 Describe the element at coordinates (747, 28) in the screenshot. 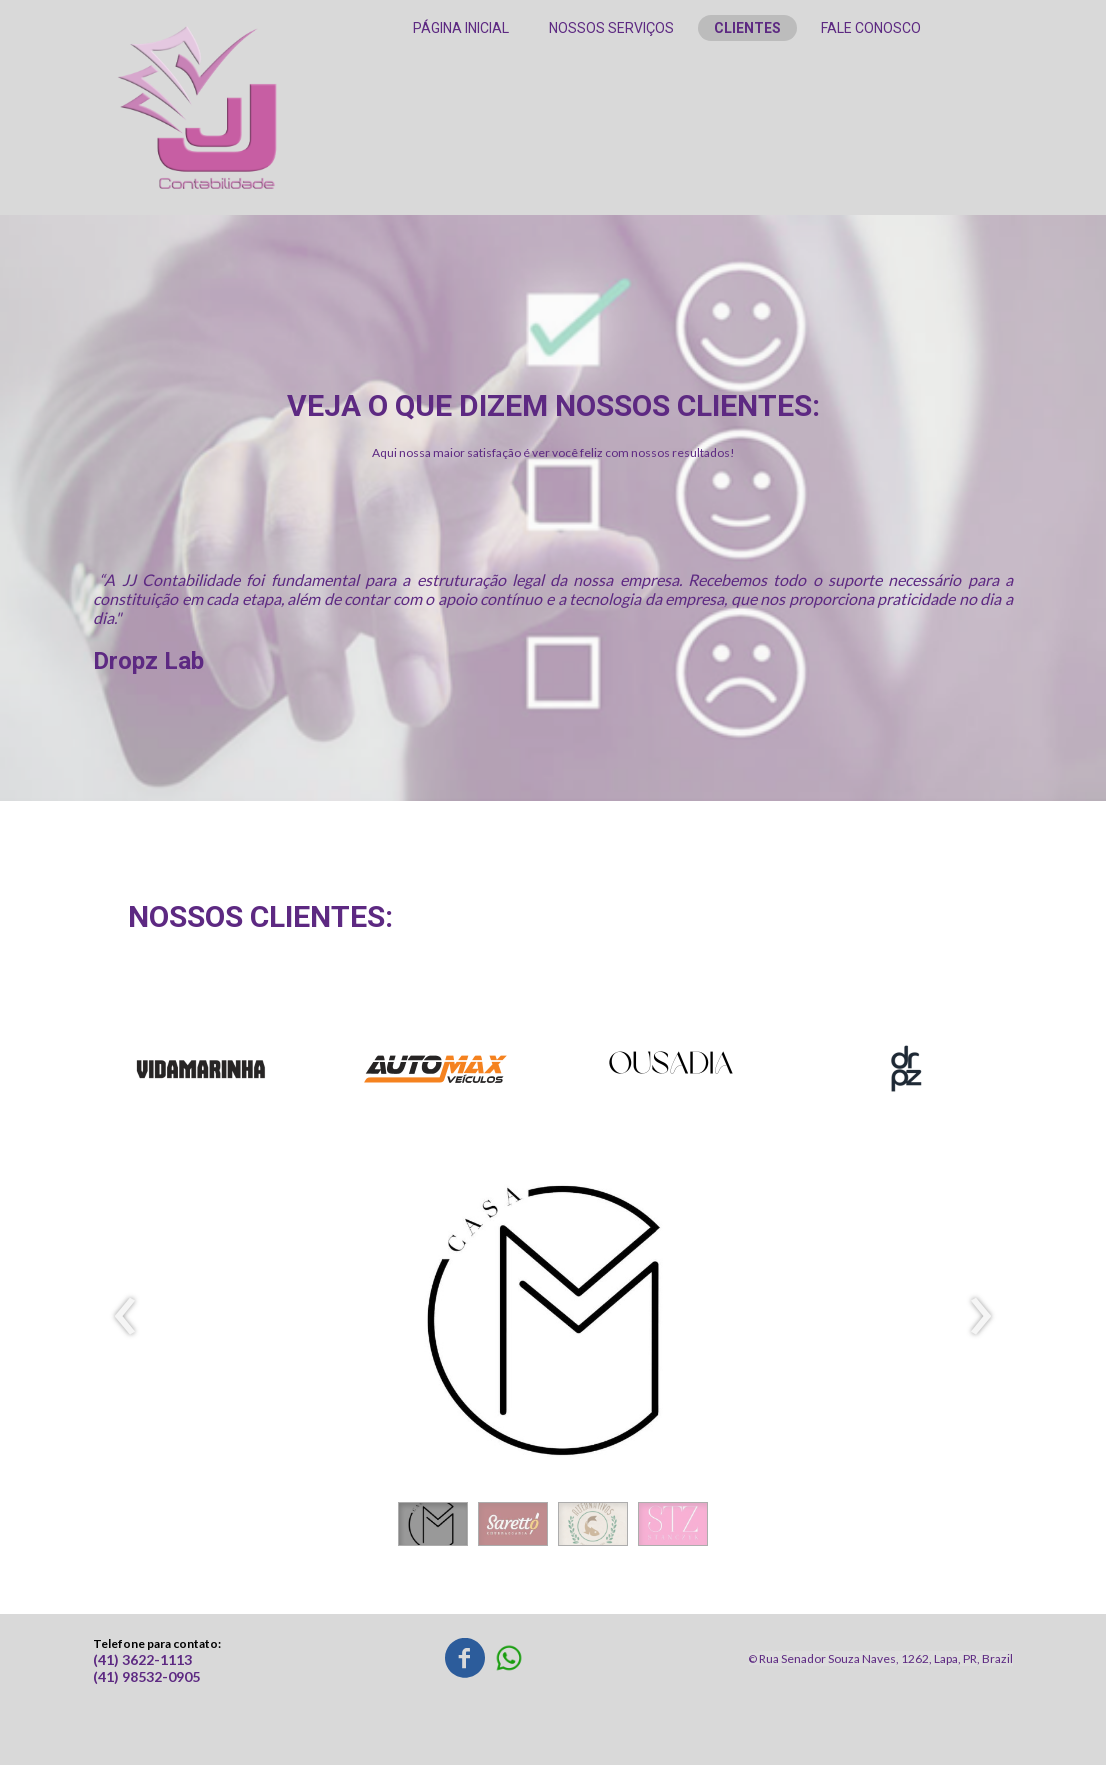

I see `CLIENTES [menuitem]` at that location.